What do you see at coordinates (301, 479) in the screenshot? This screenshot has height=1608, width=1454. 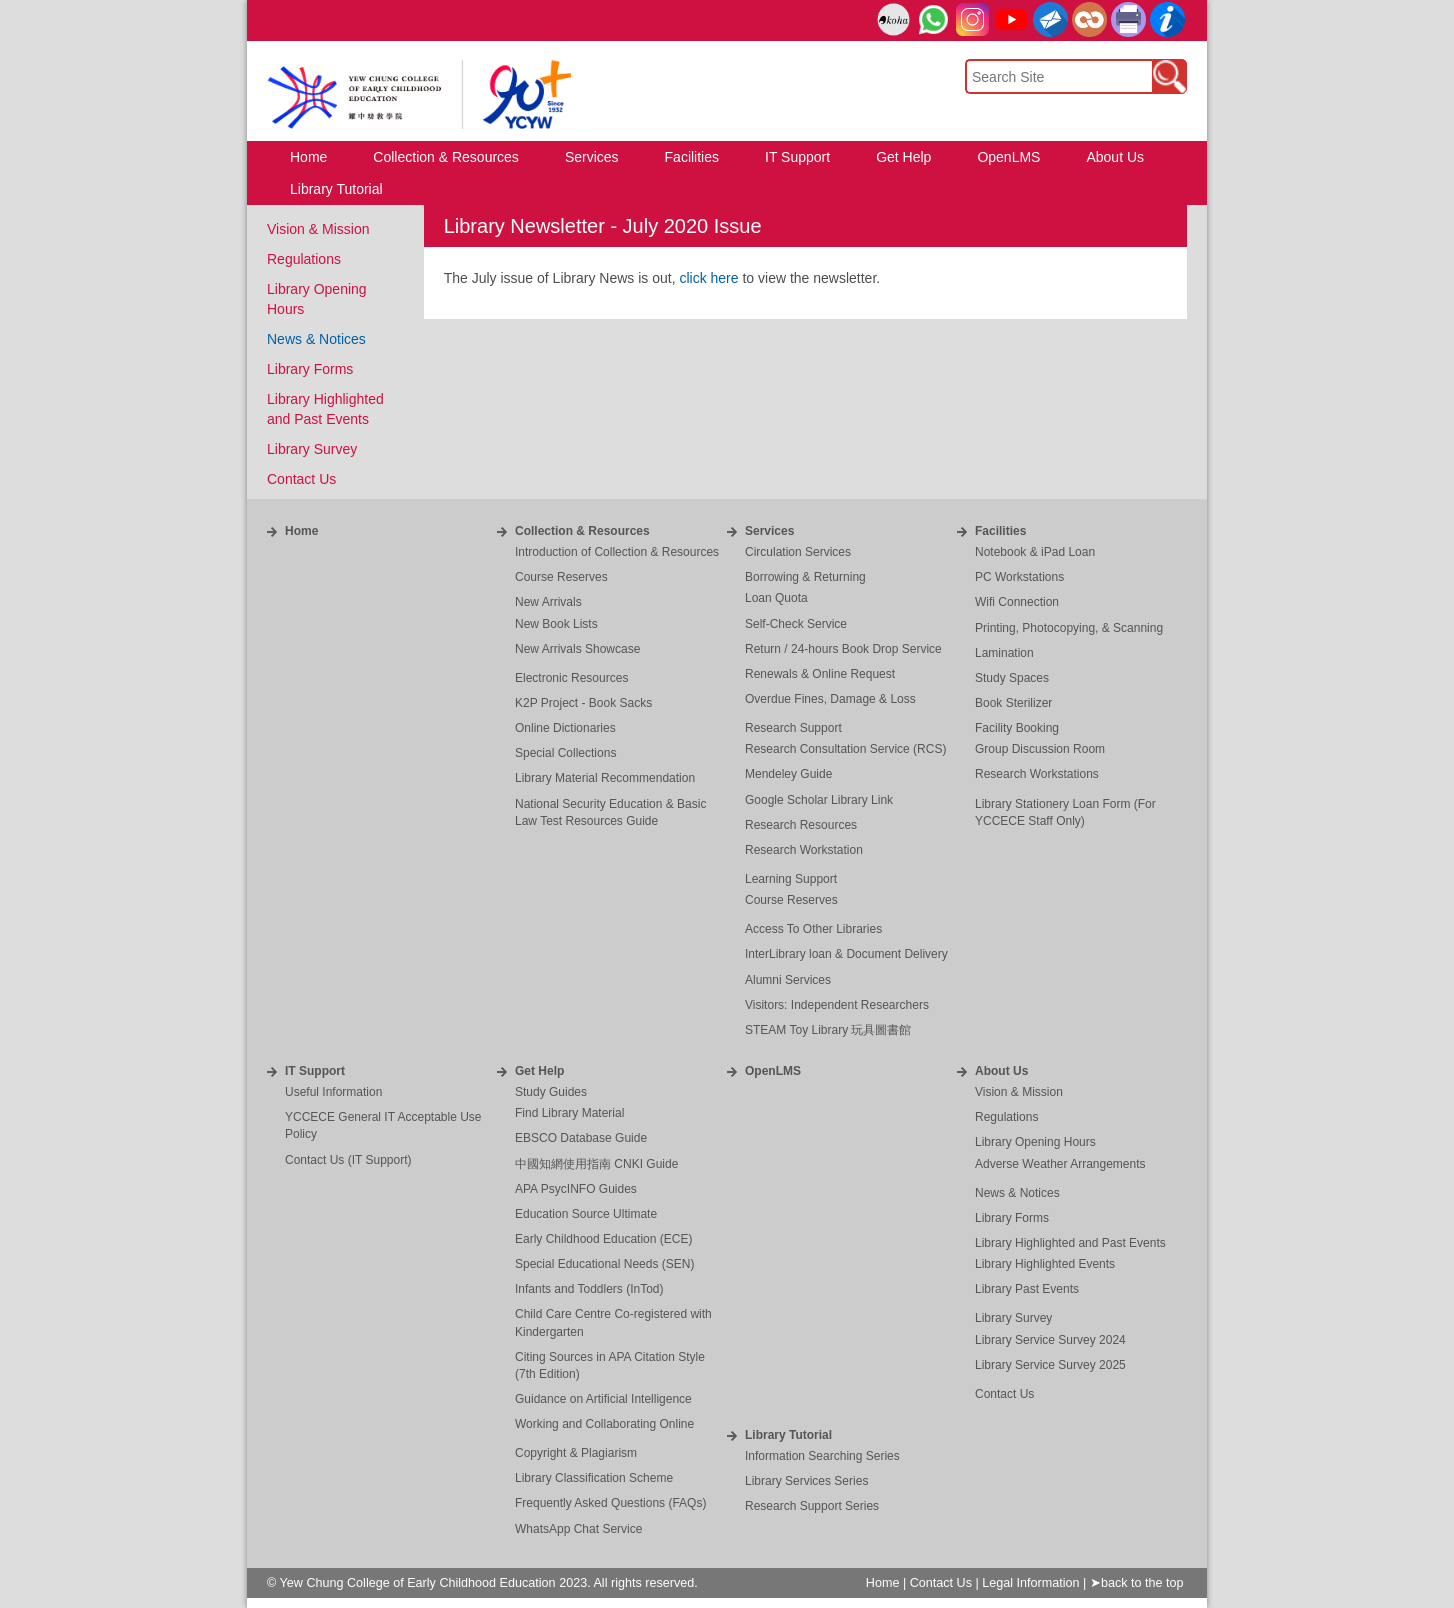 I see `Contact Us` at bounding box center [301, 479].